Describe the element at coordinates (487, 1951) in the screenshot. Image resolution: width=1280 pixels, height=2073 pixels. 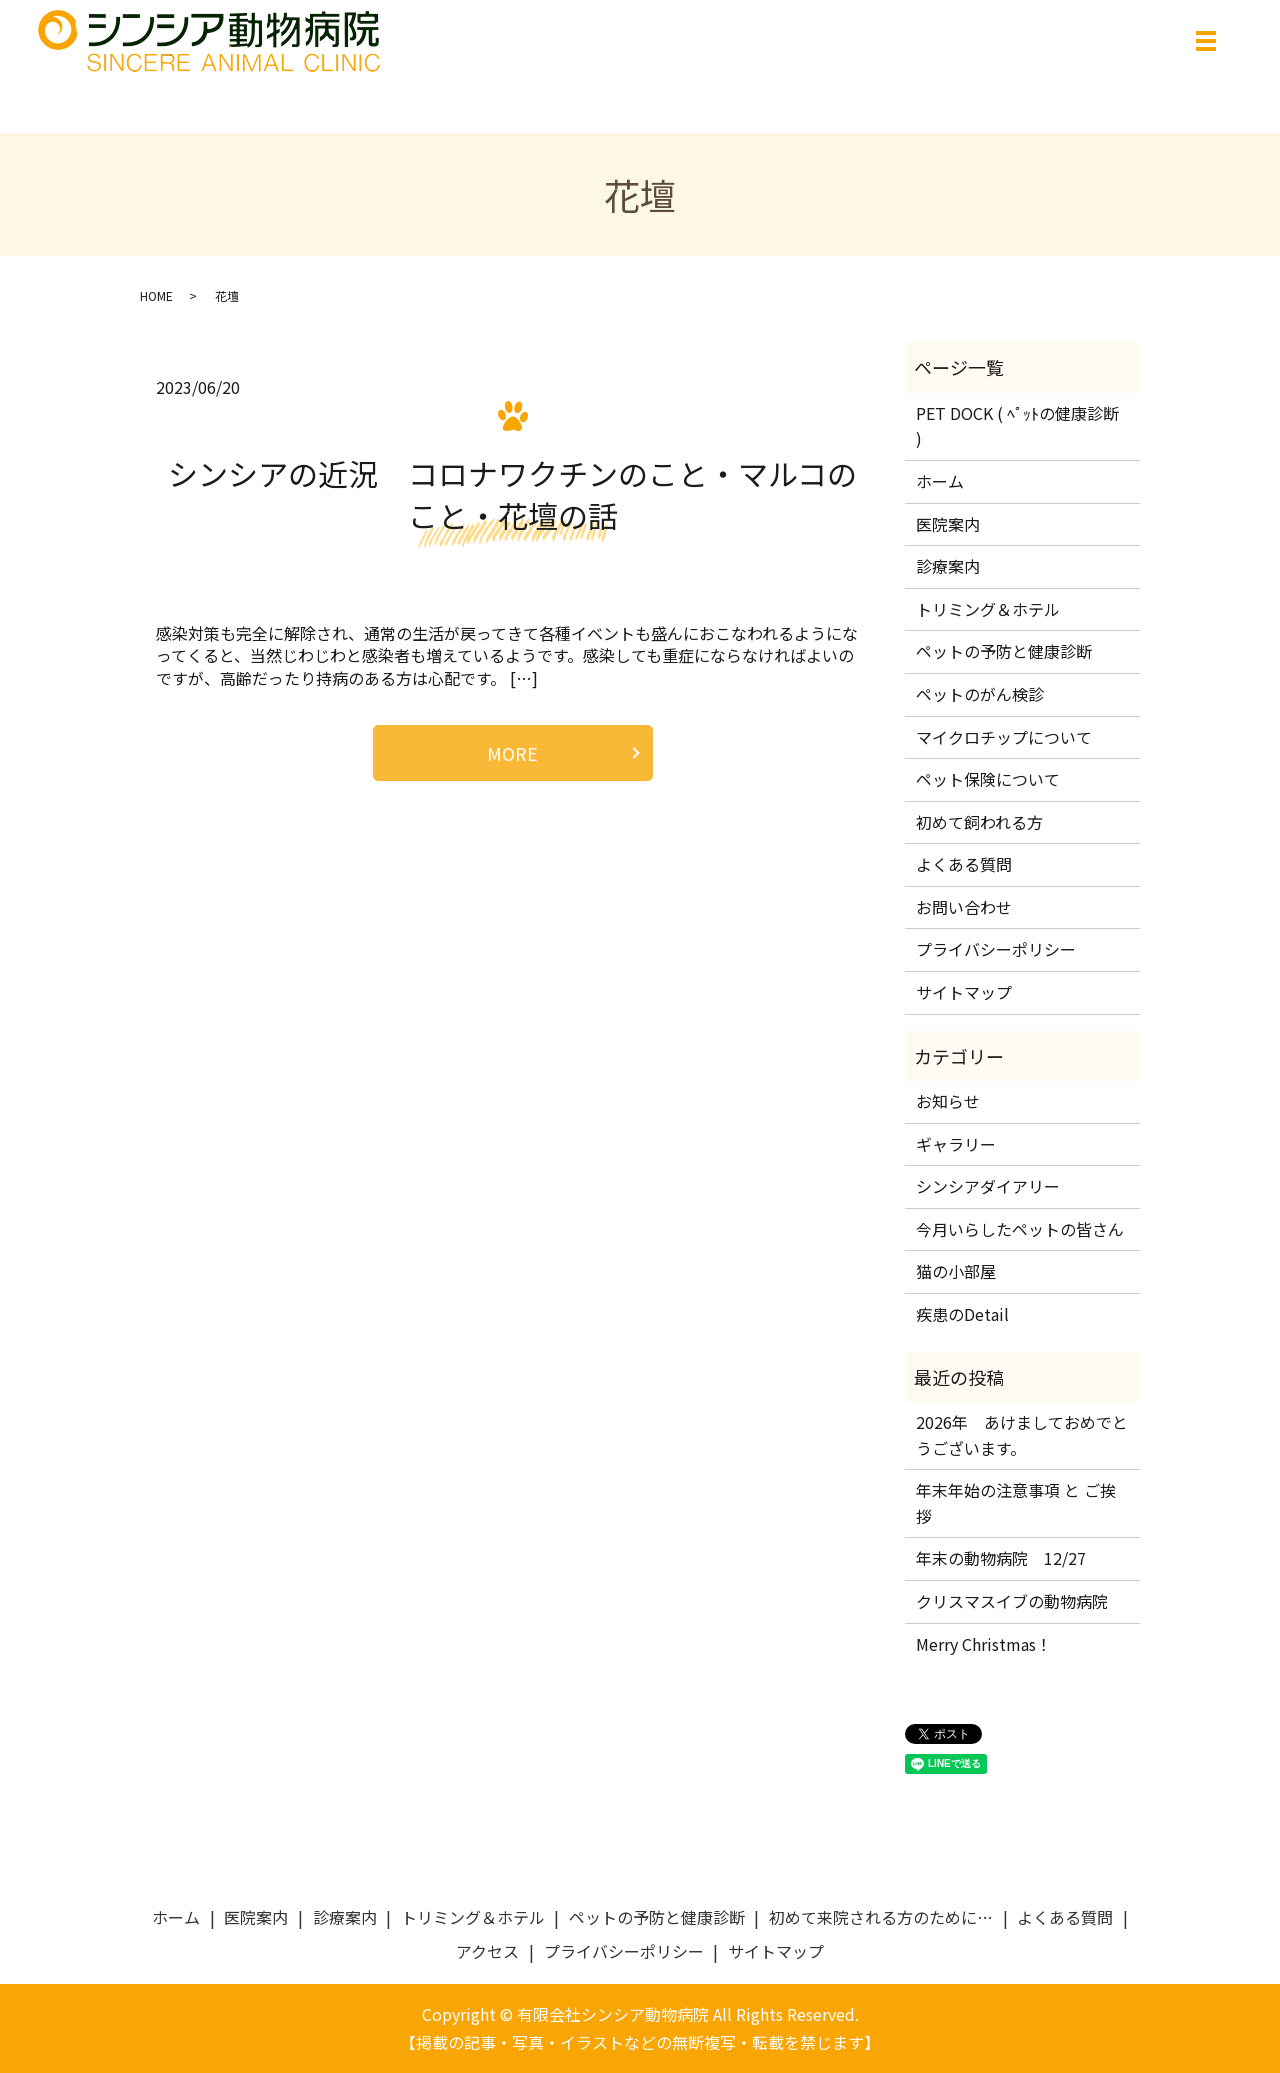
I see `アクセス` at that location.